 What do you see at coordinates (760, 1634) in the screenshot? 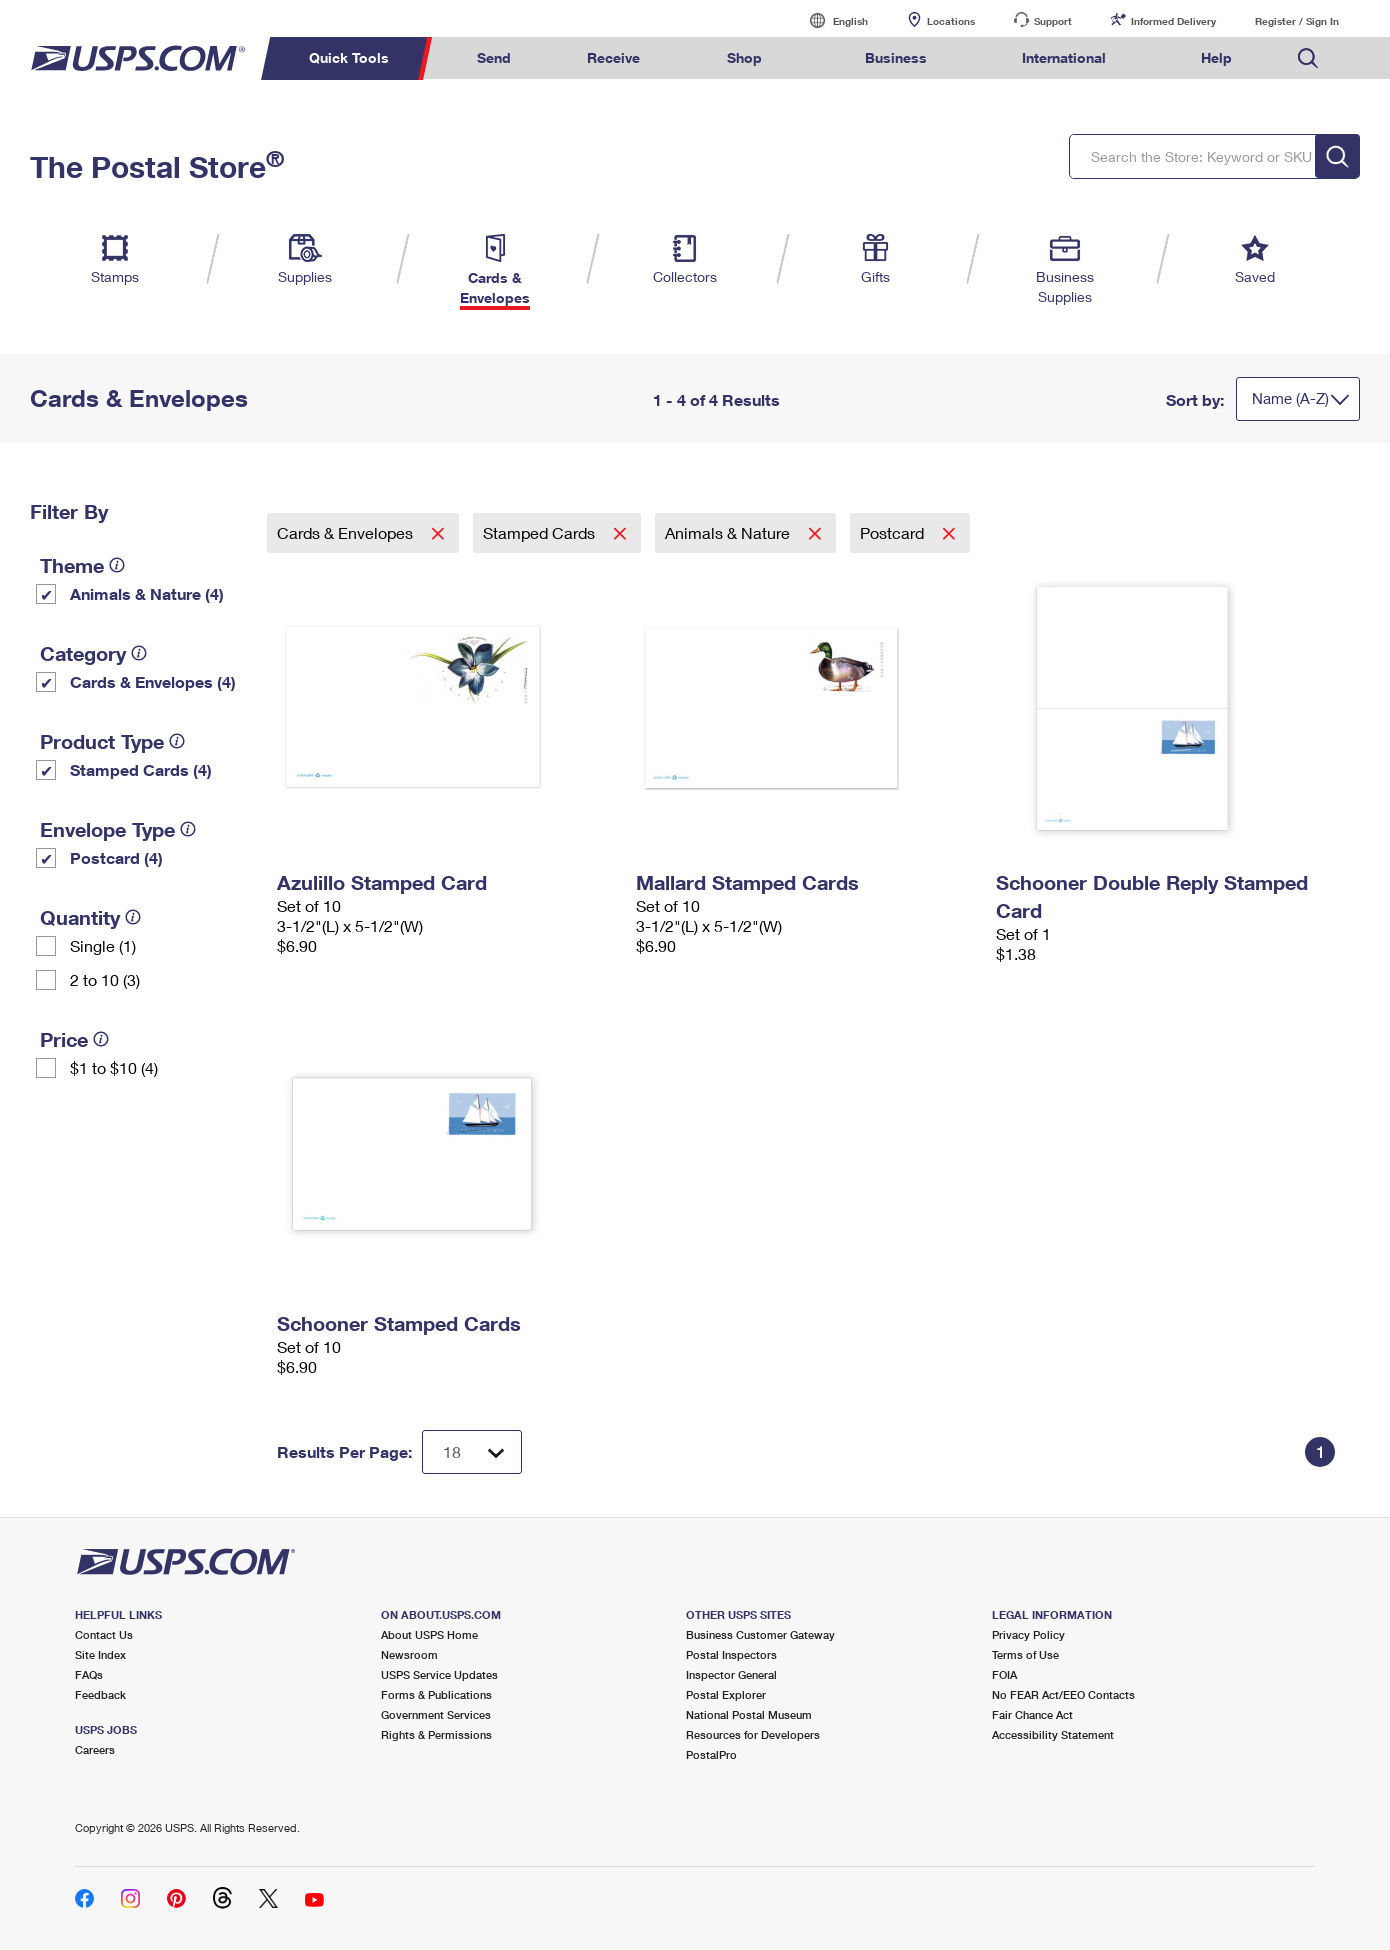
I see `Business Customer Gateway` at bounding box center [760, 1634].